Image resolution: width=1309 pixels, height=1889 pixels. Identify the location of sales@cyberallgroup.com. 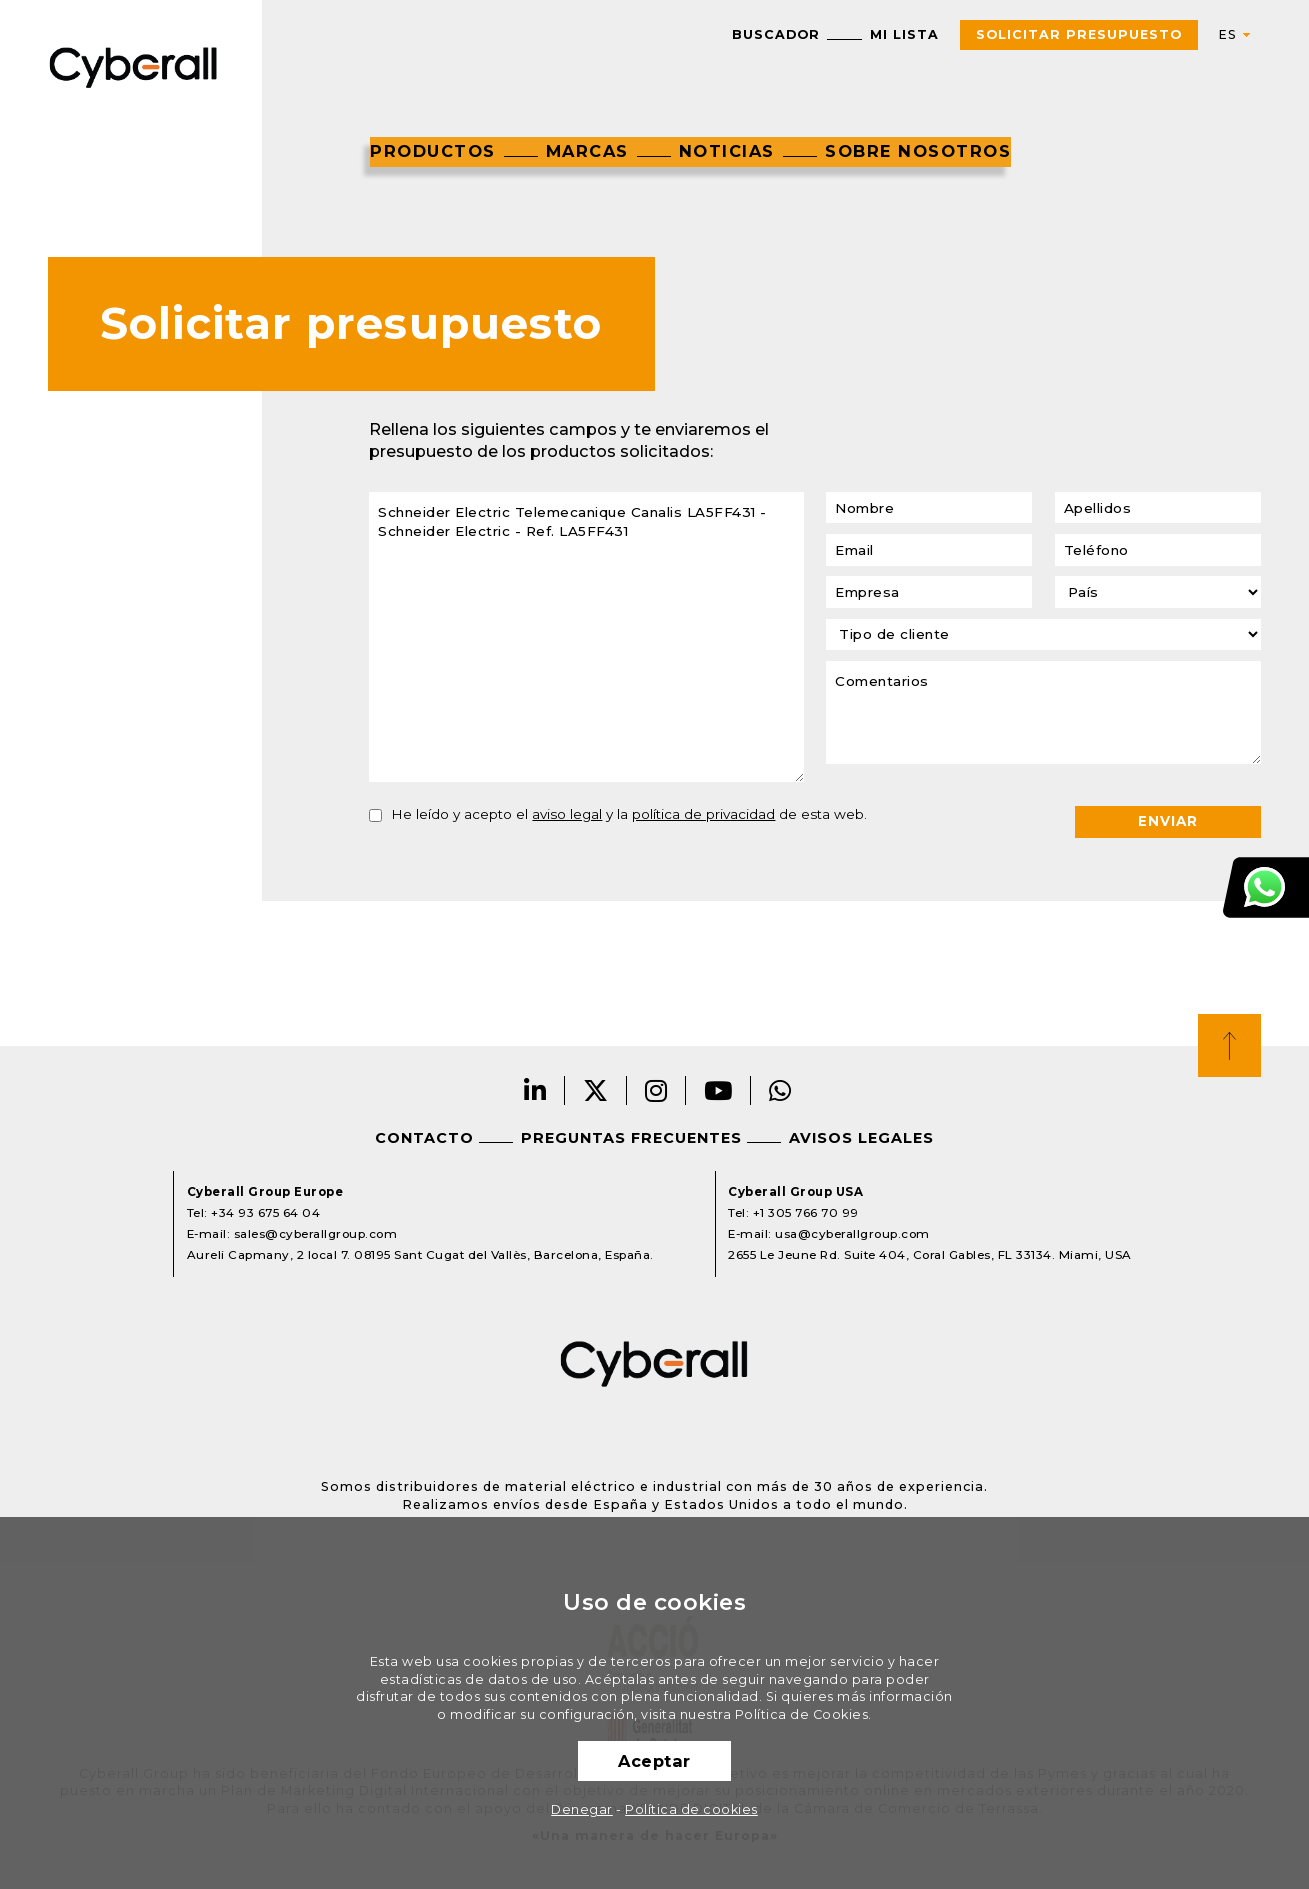
(316, 1234).